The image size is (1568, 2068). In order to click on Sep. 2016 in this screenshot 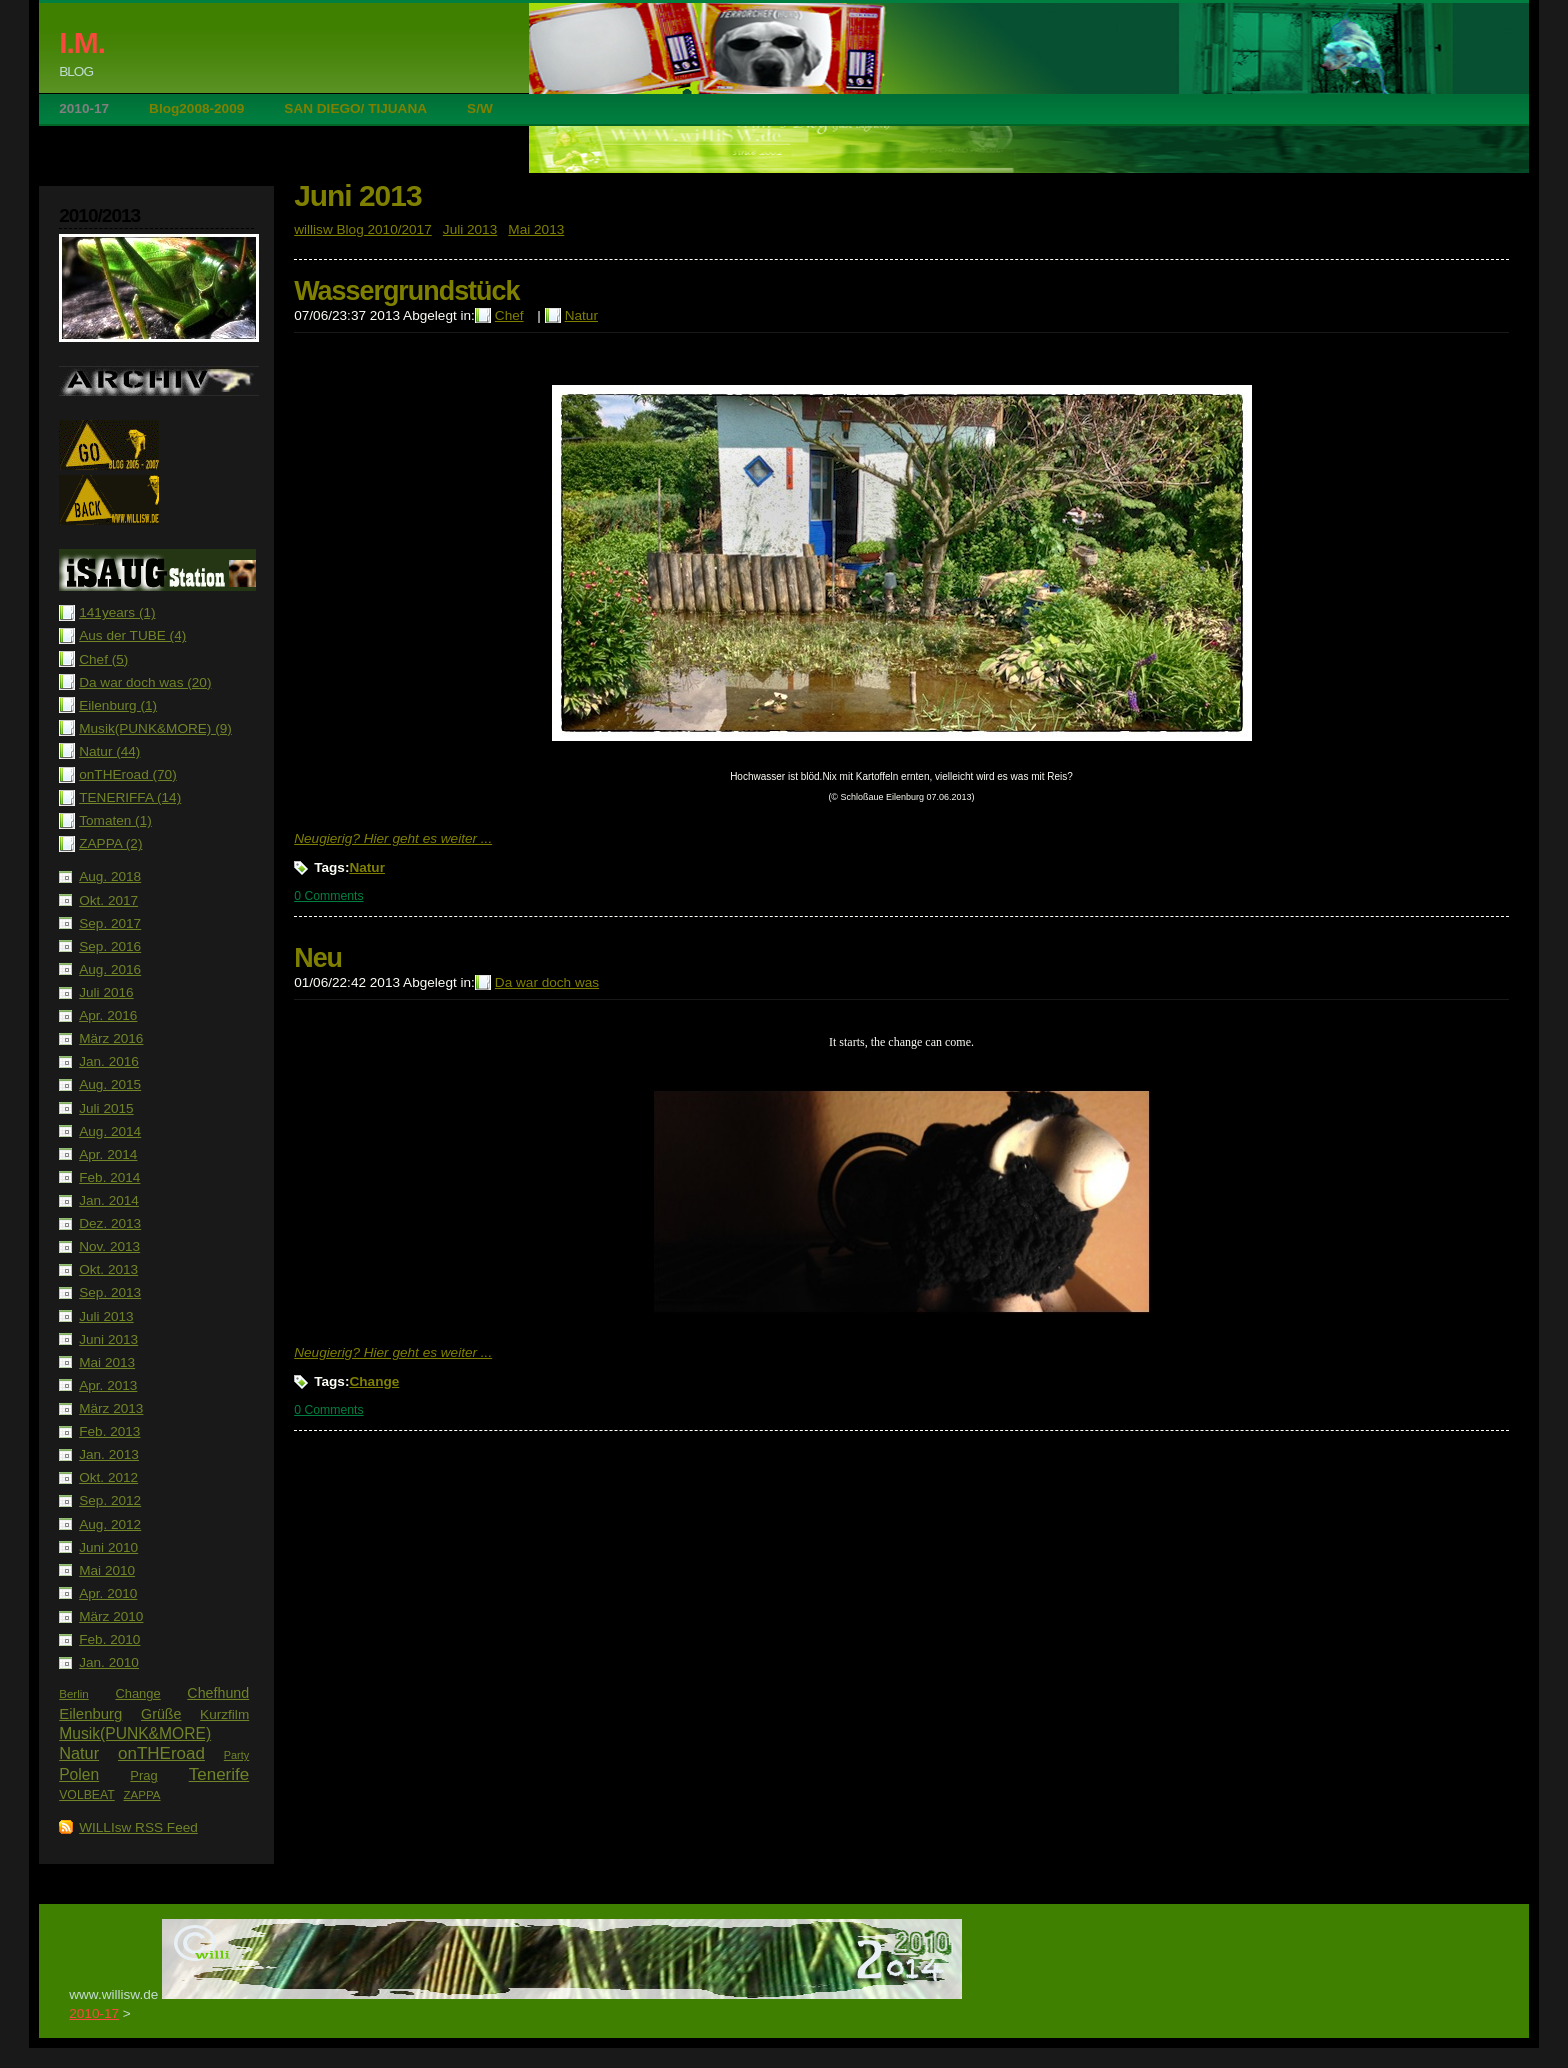, I will do `click(110, 946)`.